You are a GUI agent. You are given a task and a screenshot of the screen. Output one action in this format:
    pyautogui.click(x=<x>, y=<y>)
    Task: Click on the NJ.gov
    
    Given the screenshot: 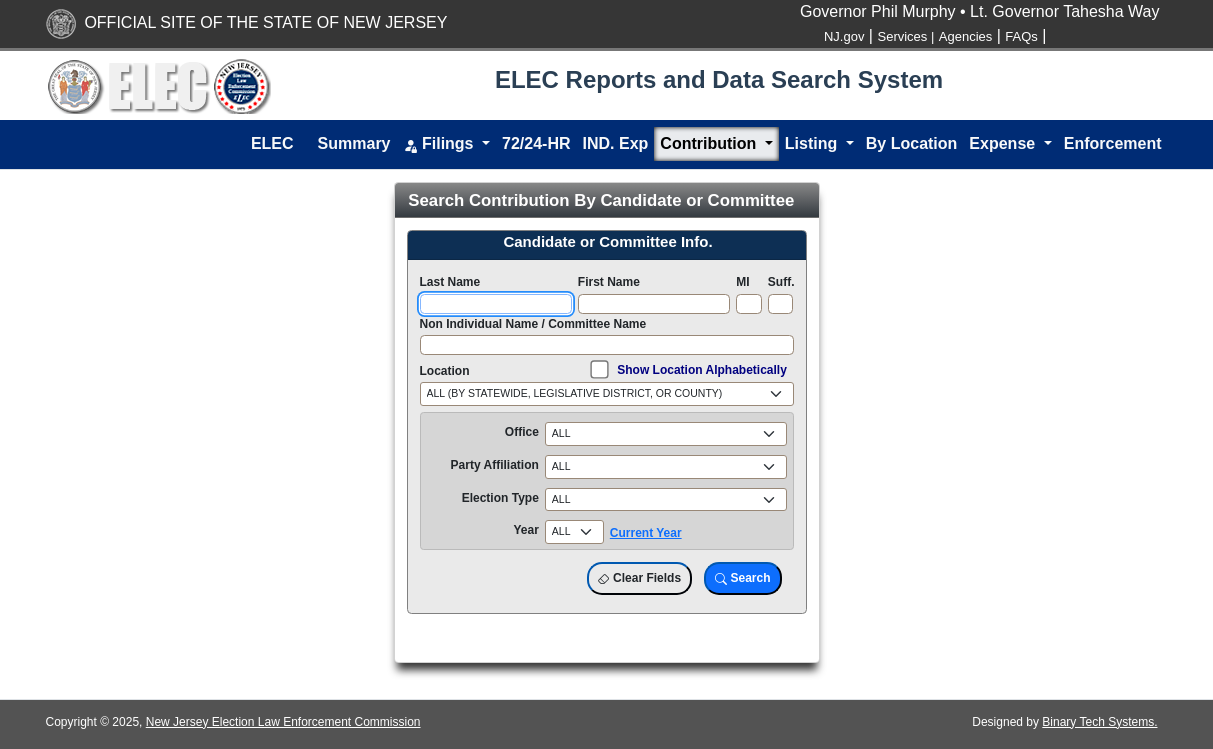 What is the action you would take?
    pyautogui.click(x=844, y=36)
    